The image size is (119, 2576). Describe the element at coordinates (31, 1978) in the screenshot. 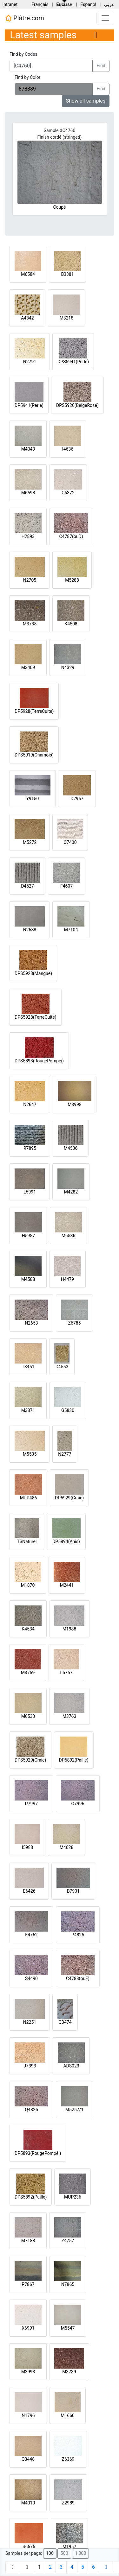

I see `S4490` at that location.